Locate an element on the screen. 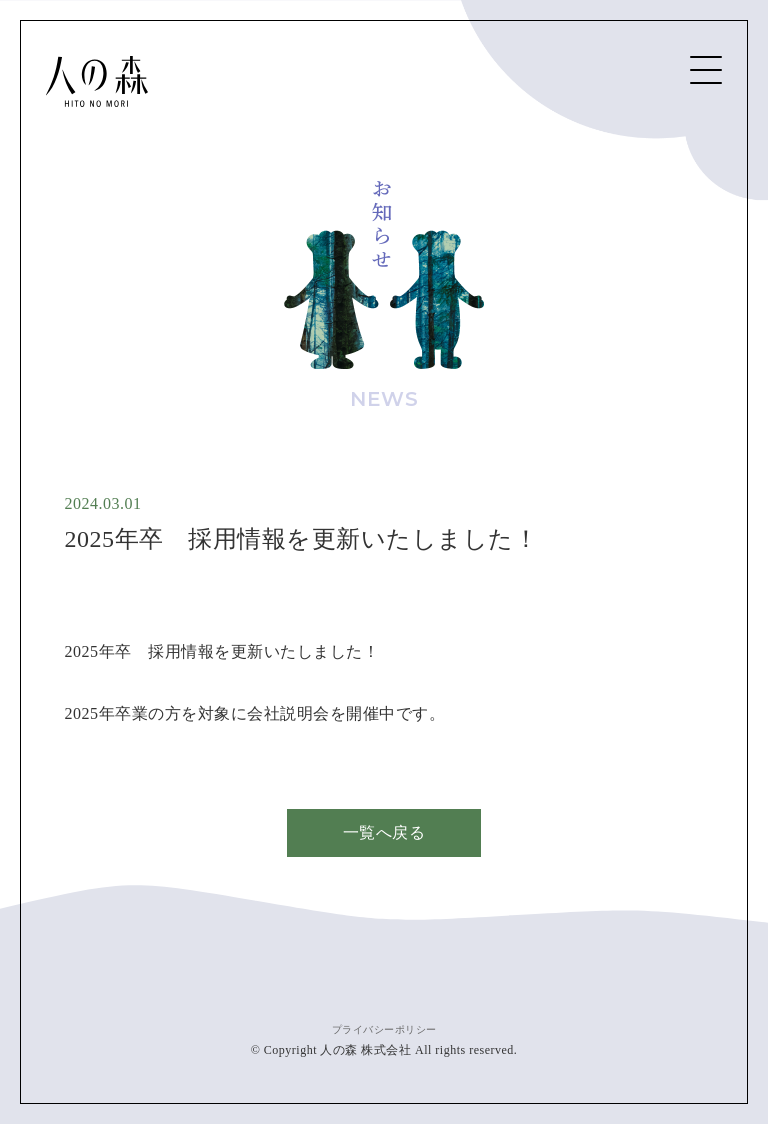 This screenshot has width=768, height=1124. 一覧へ戻る is located at coordinates (384, 832).